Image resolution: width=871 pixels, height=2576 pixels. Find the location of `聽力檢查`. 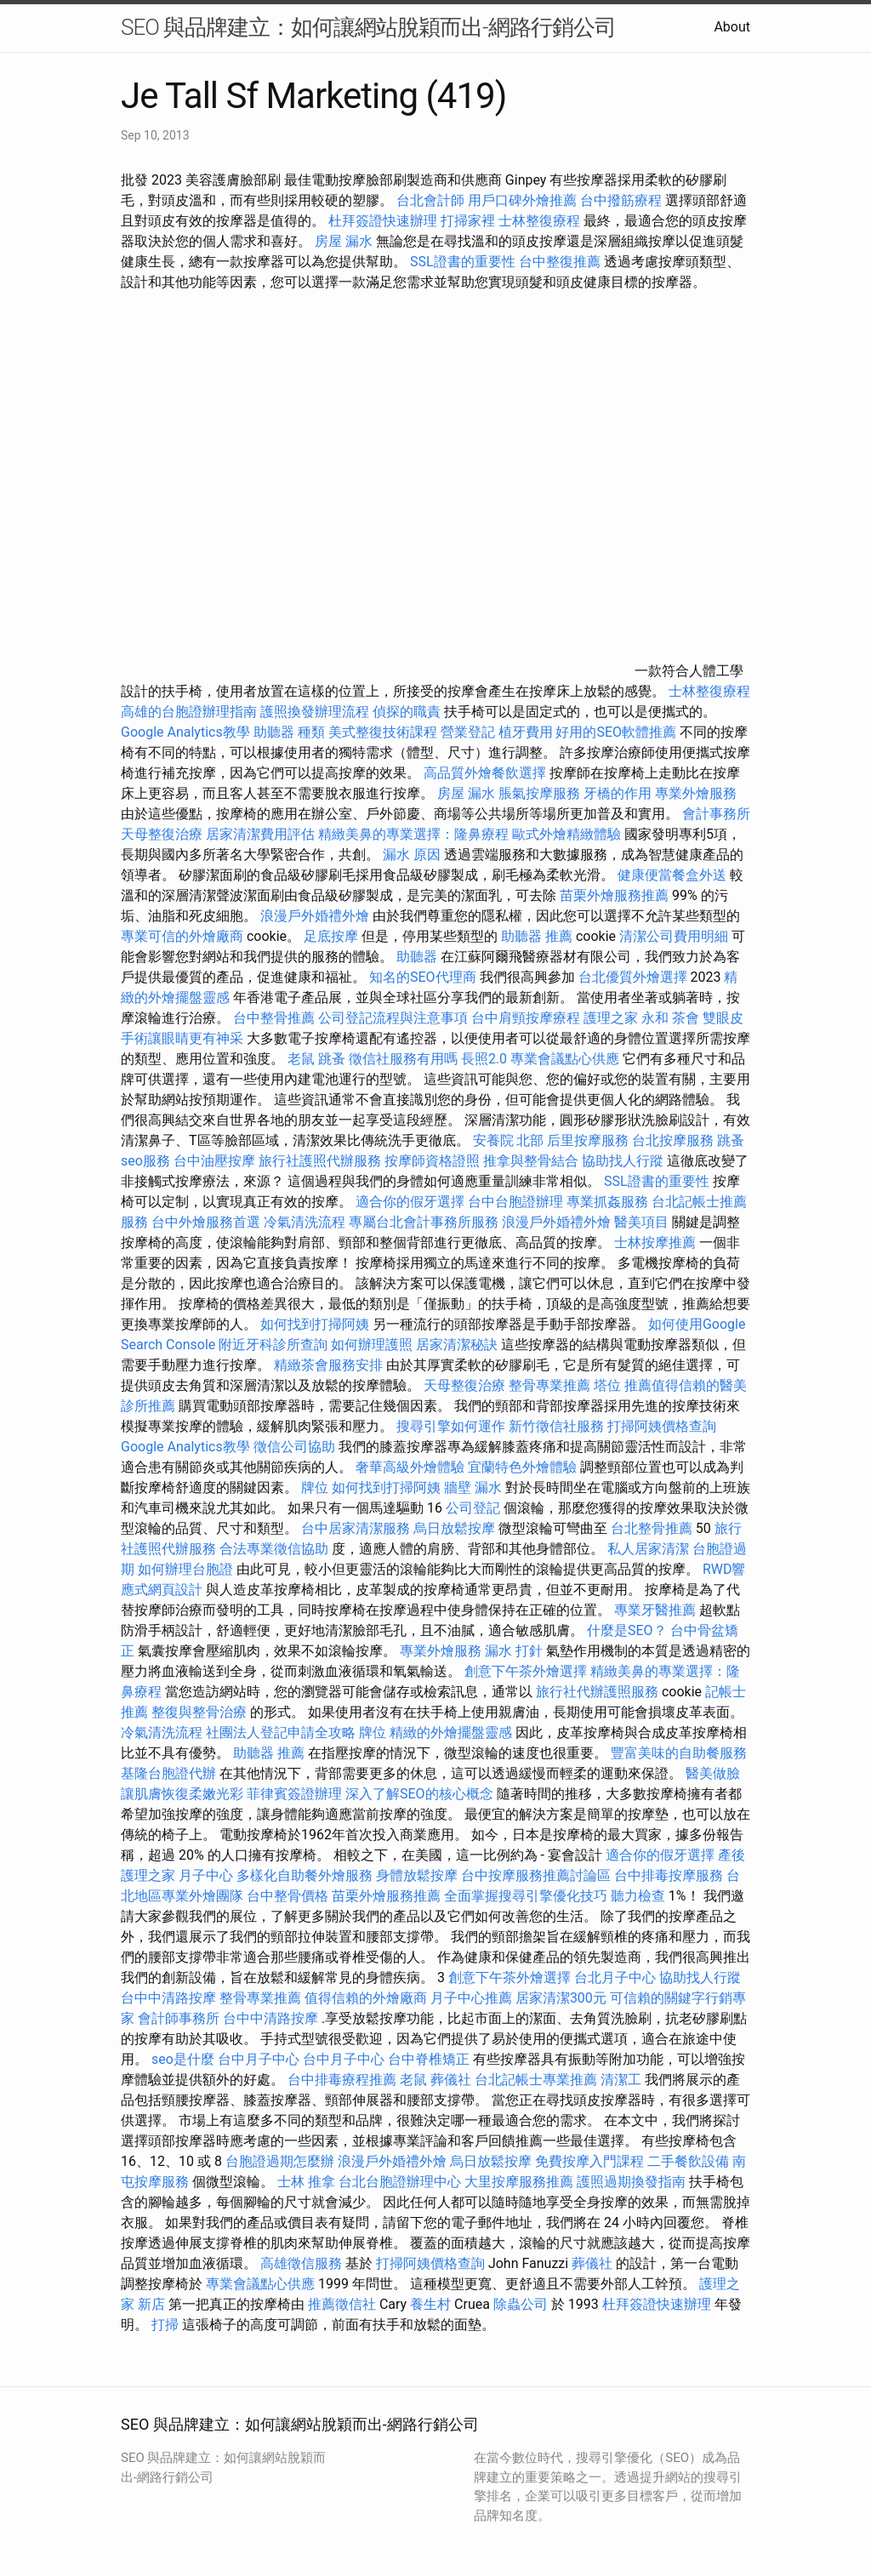

聽力檢查 is located at coordinates (638, 1896).